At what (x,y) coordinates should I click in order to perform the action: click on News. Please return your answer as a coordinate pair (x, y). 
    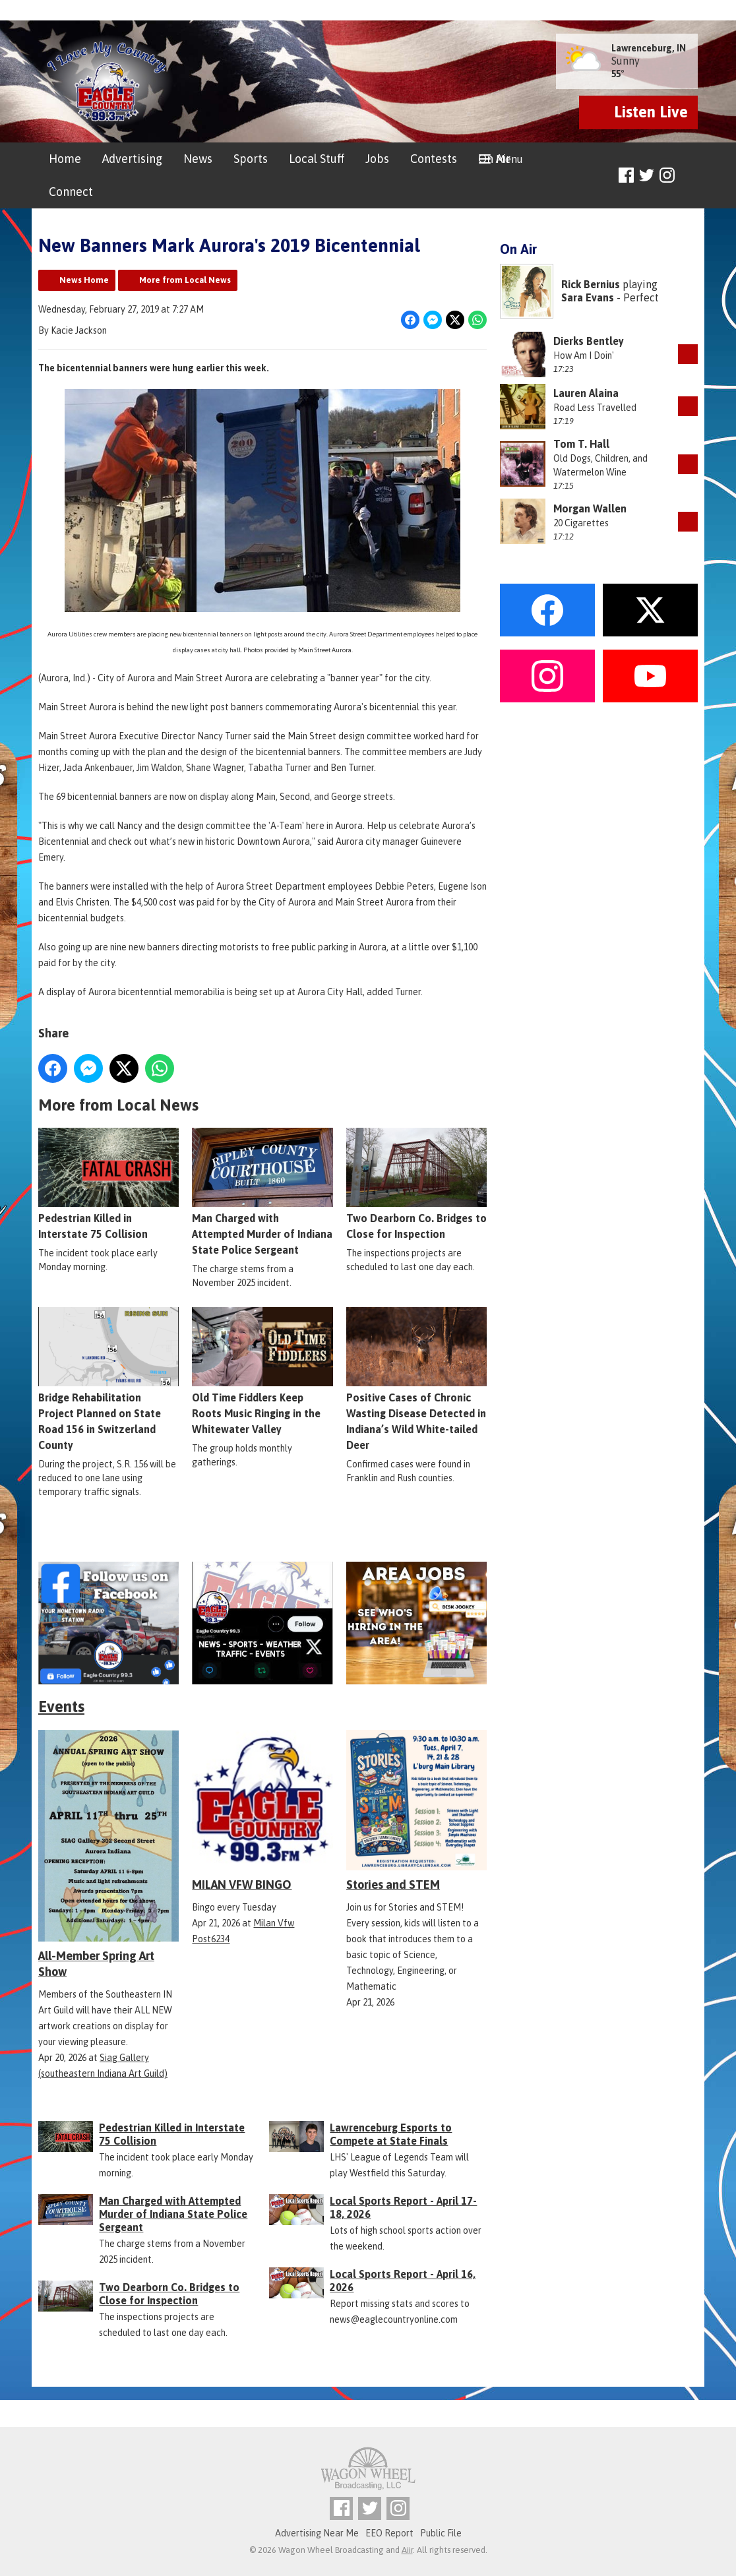
    Looking at the image, I should click on (197, 159).